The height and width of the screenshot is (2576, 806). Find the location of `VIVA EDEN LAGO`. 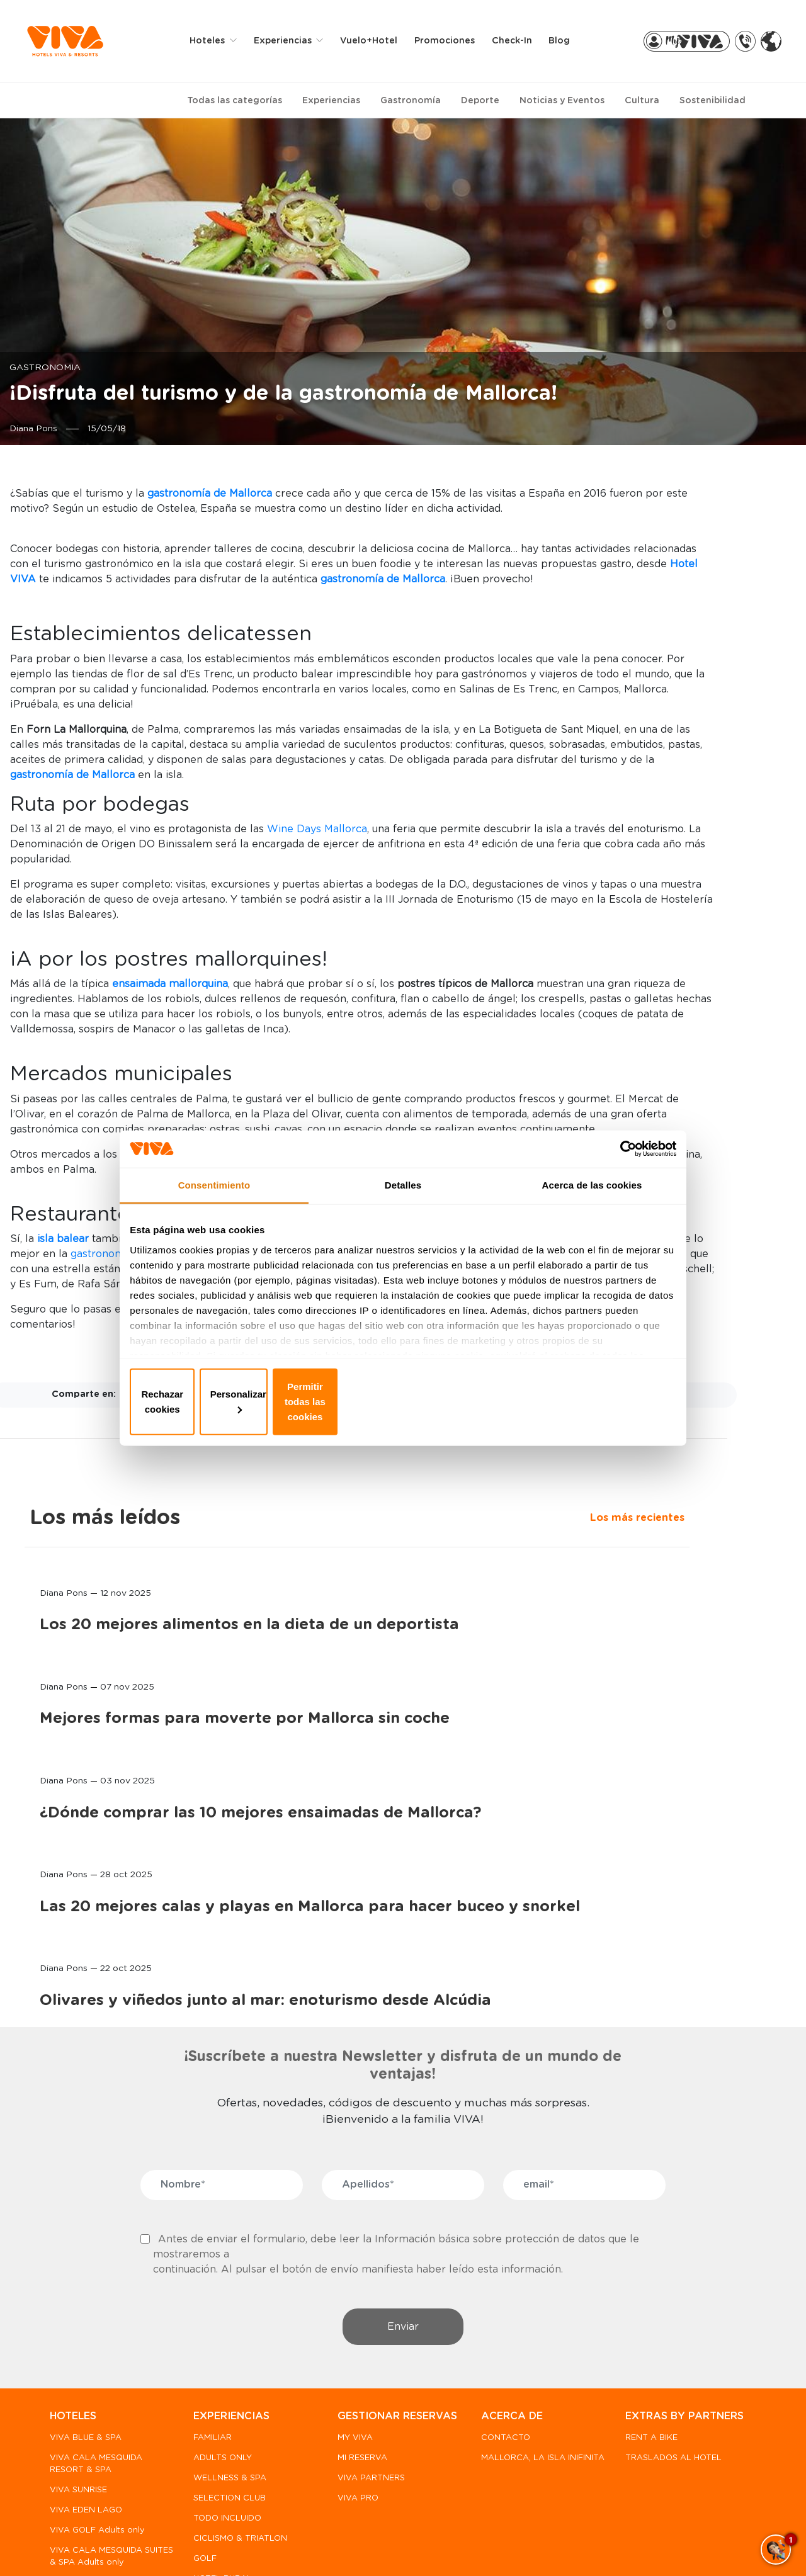

VIVA EDEN LAGO is located at coordinates (86, 2403).